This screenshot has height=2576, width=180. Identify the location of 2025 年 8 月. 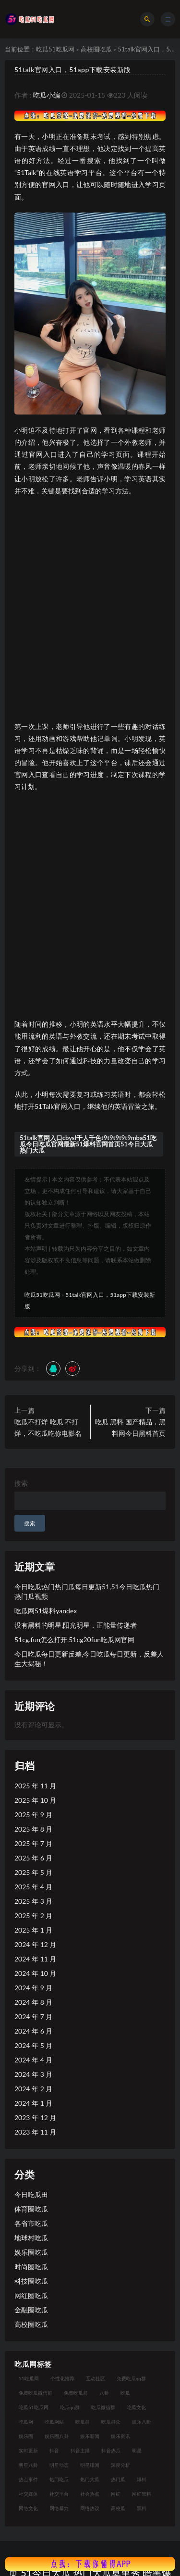
(33, 1829).